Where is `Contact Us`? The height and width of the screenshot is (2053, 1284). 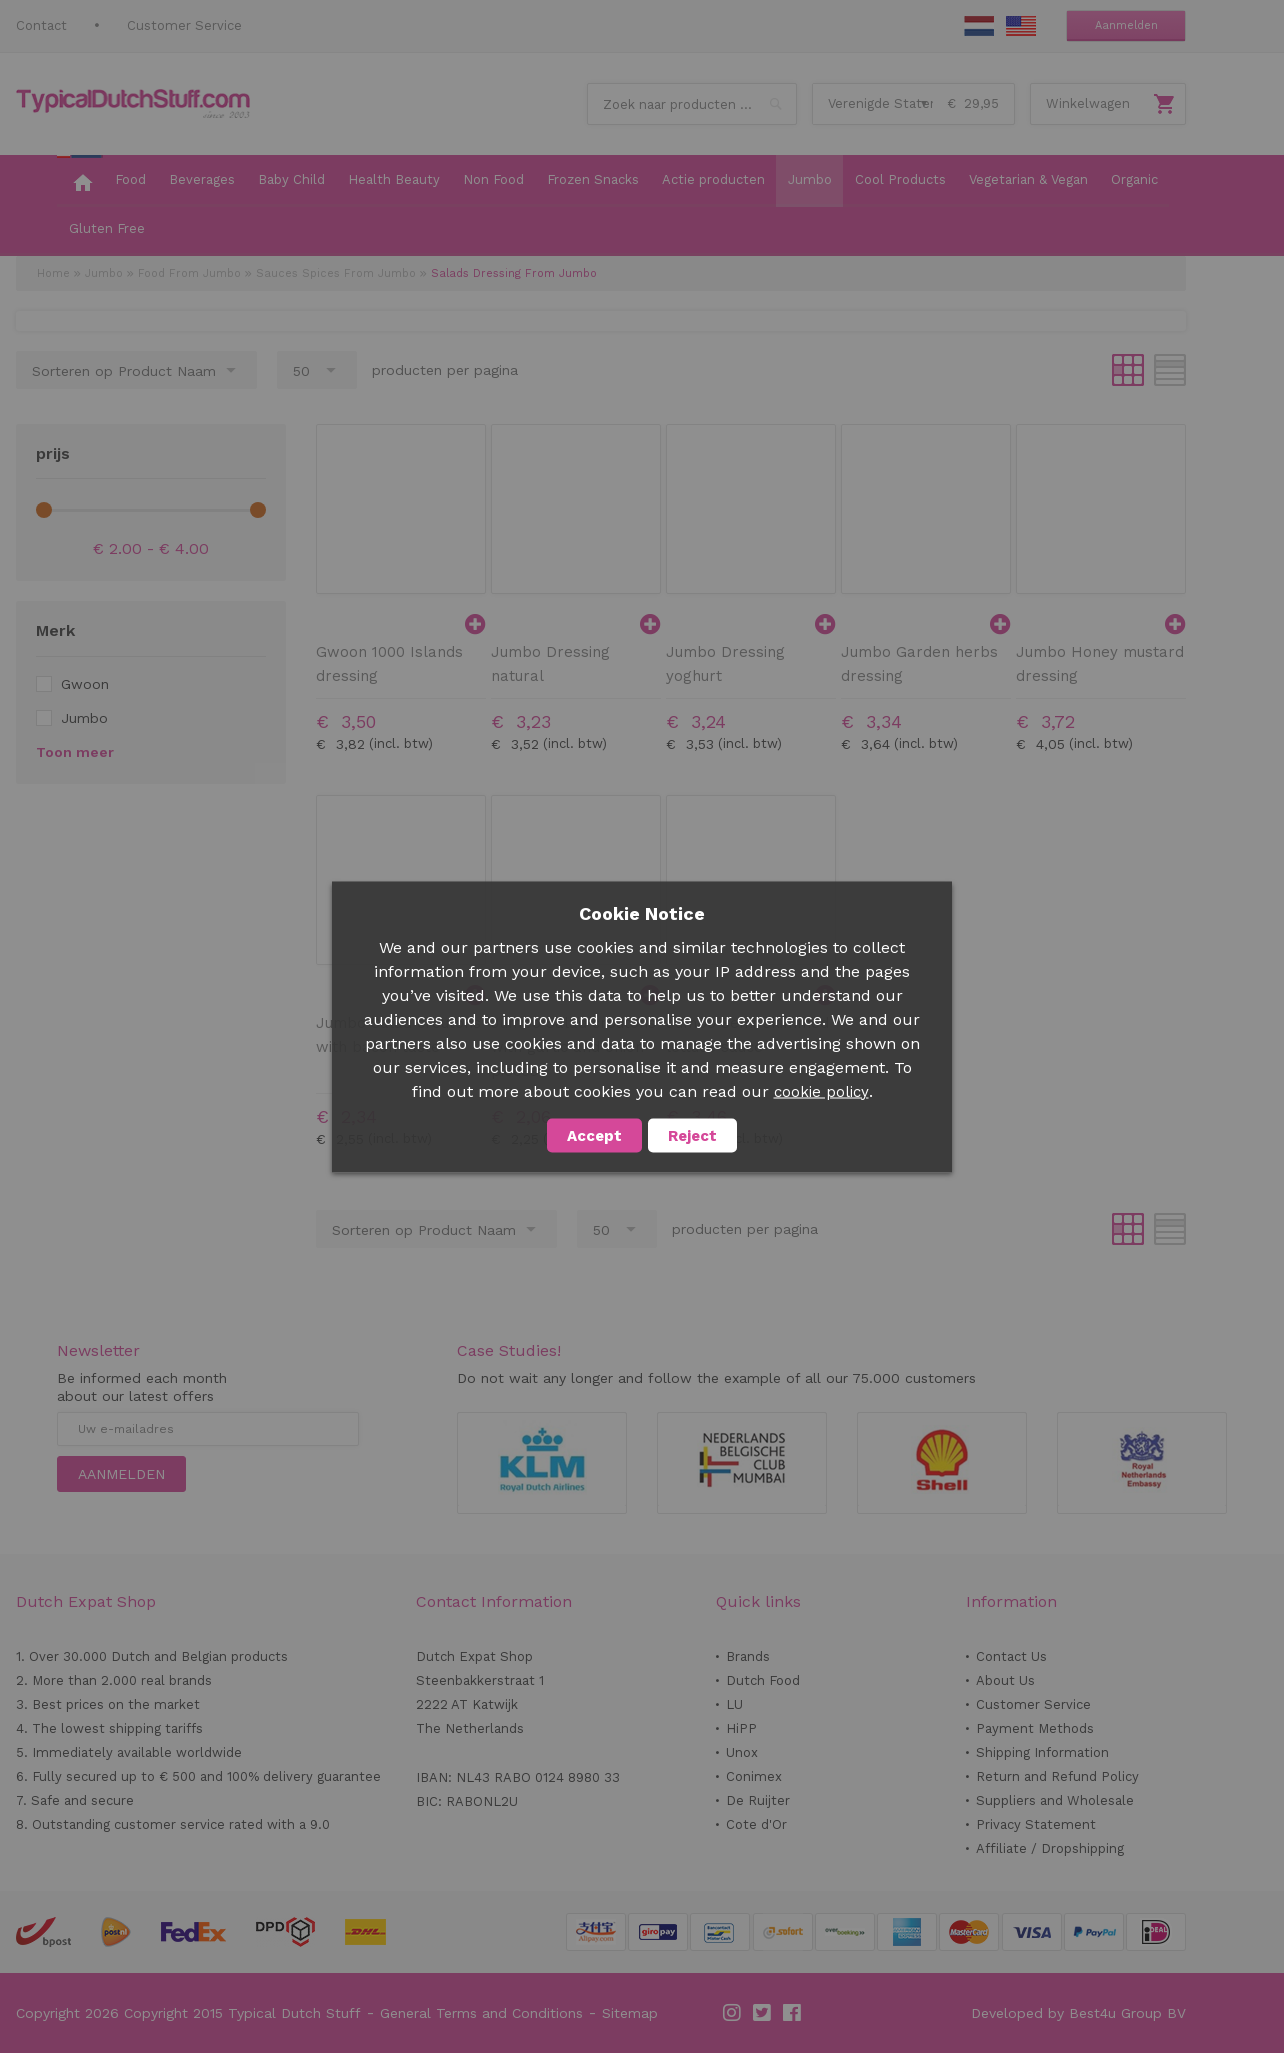
Contact Us is located at coordinates (1011, 1656).